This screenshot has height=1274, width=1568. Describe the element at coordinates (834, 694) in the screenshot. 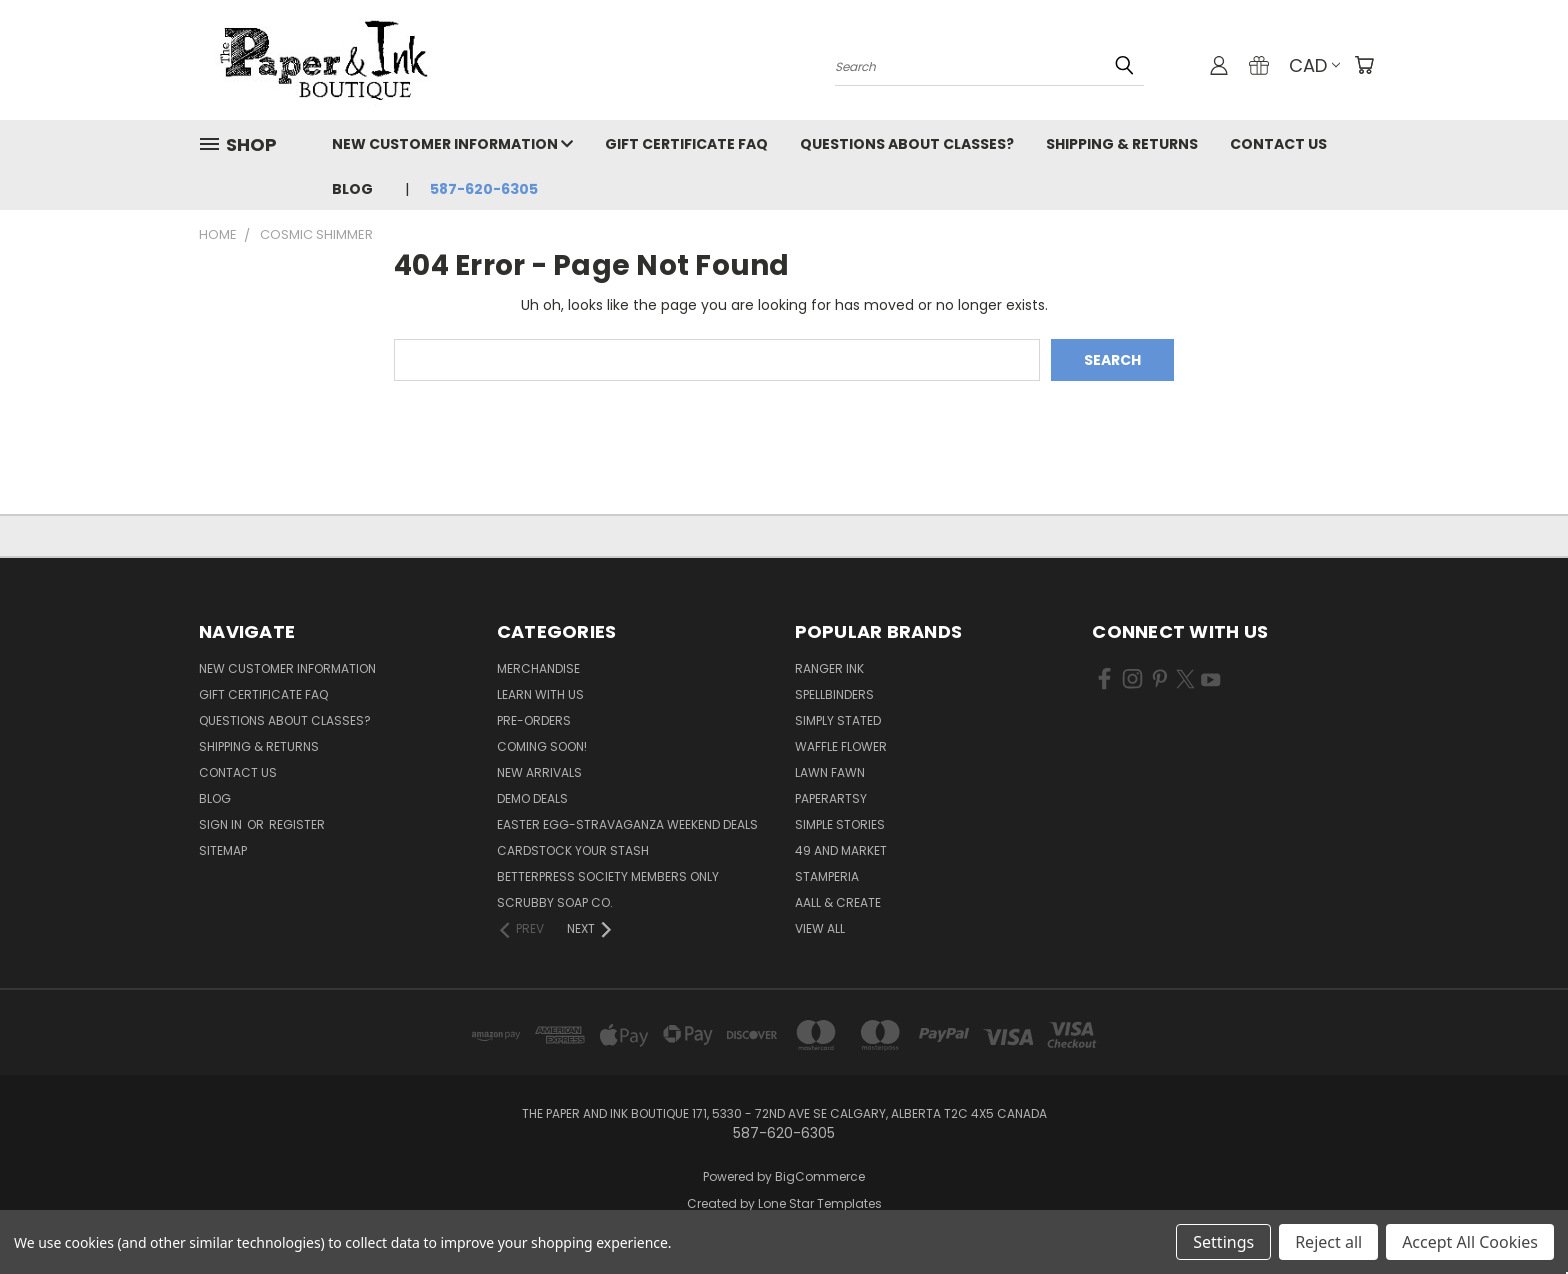

I see `Spellbinders` at that location.